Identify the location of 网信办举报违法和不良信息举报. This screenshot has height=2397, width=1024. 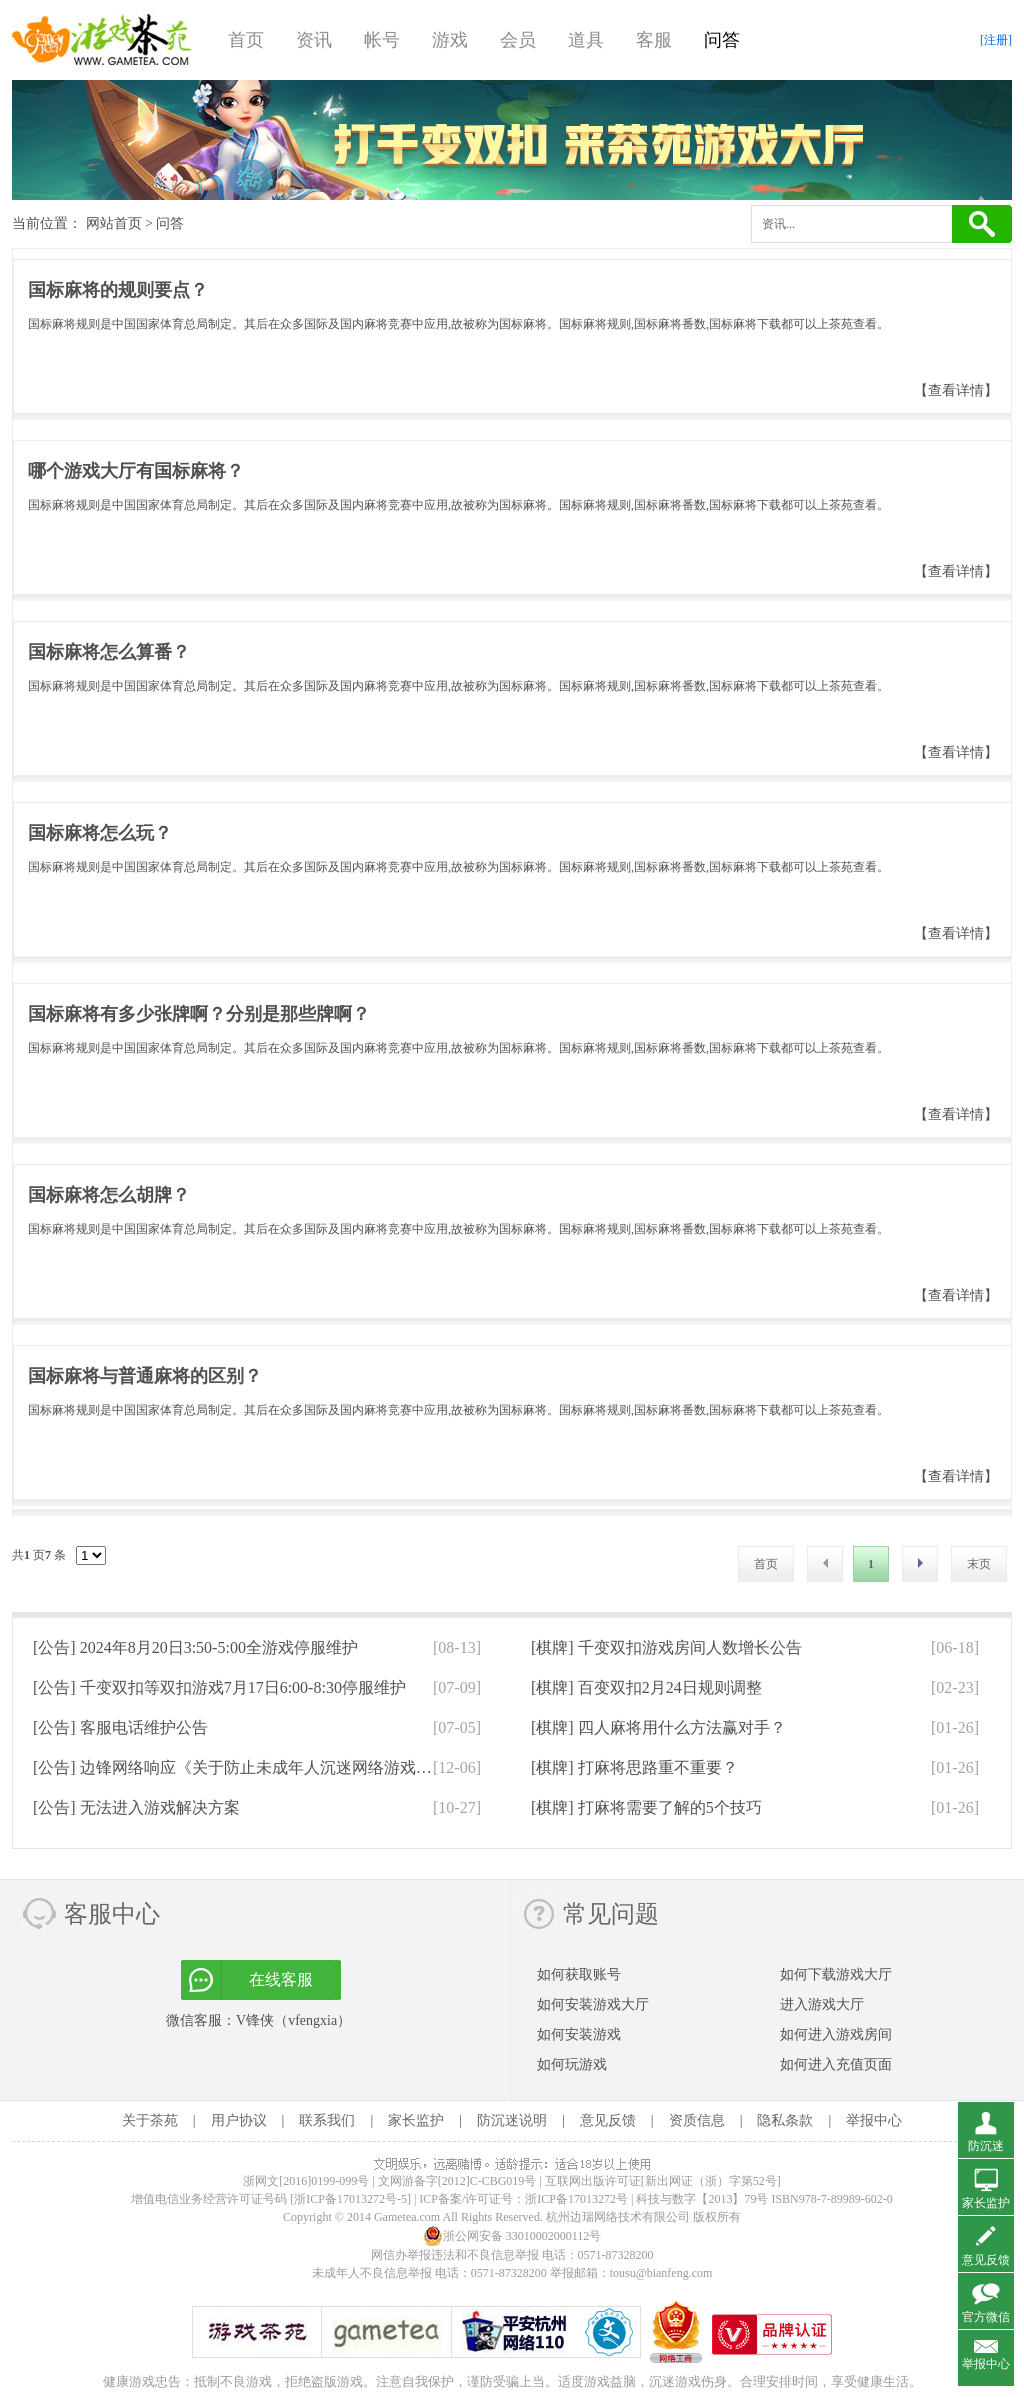
(455, 2255).